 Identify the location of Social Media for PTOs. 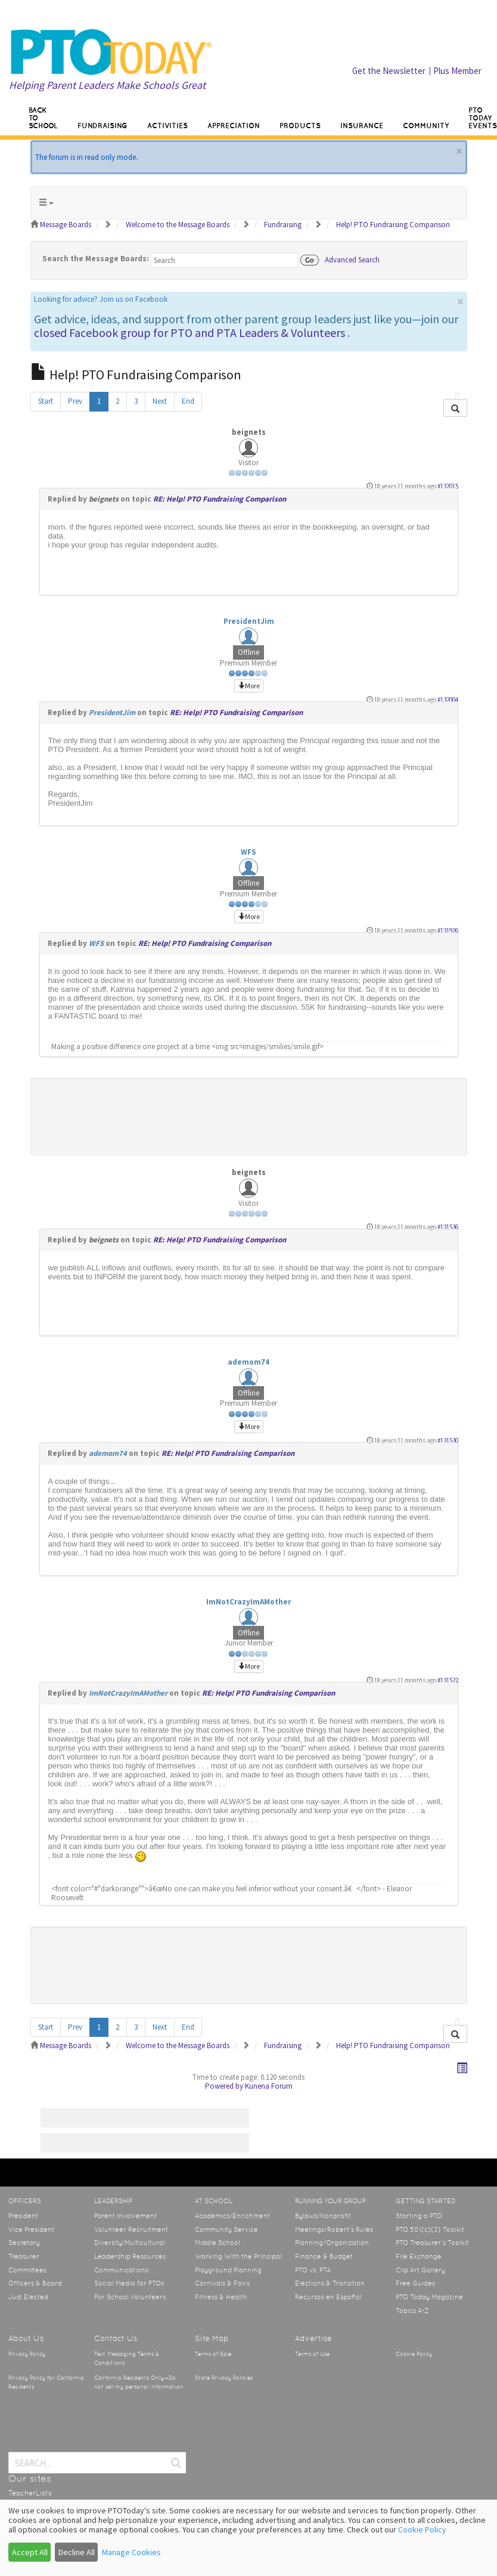
(129, 2283).